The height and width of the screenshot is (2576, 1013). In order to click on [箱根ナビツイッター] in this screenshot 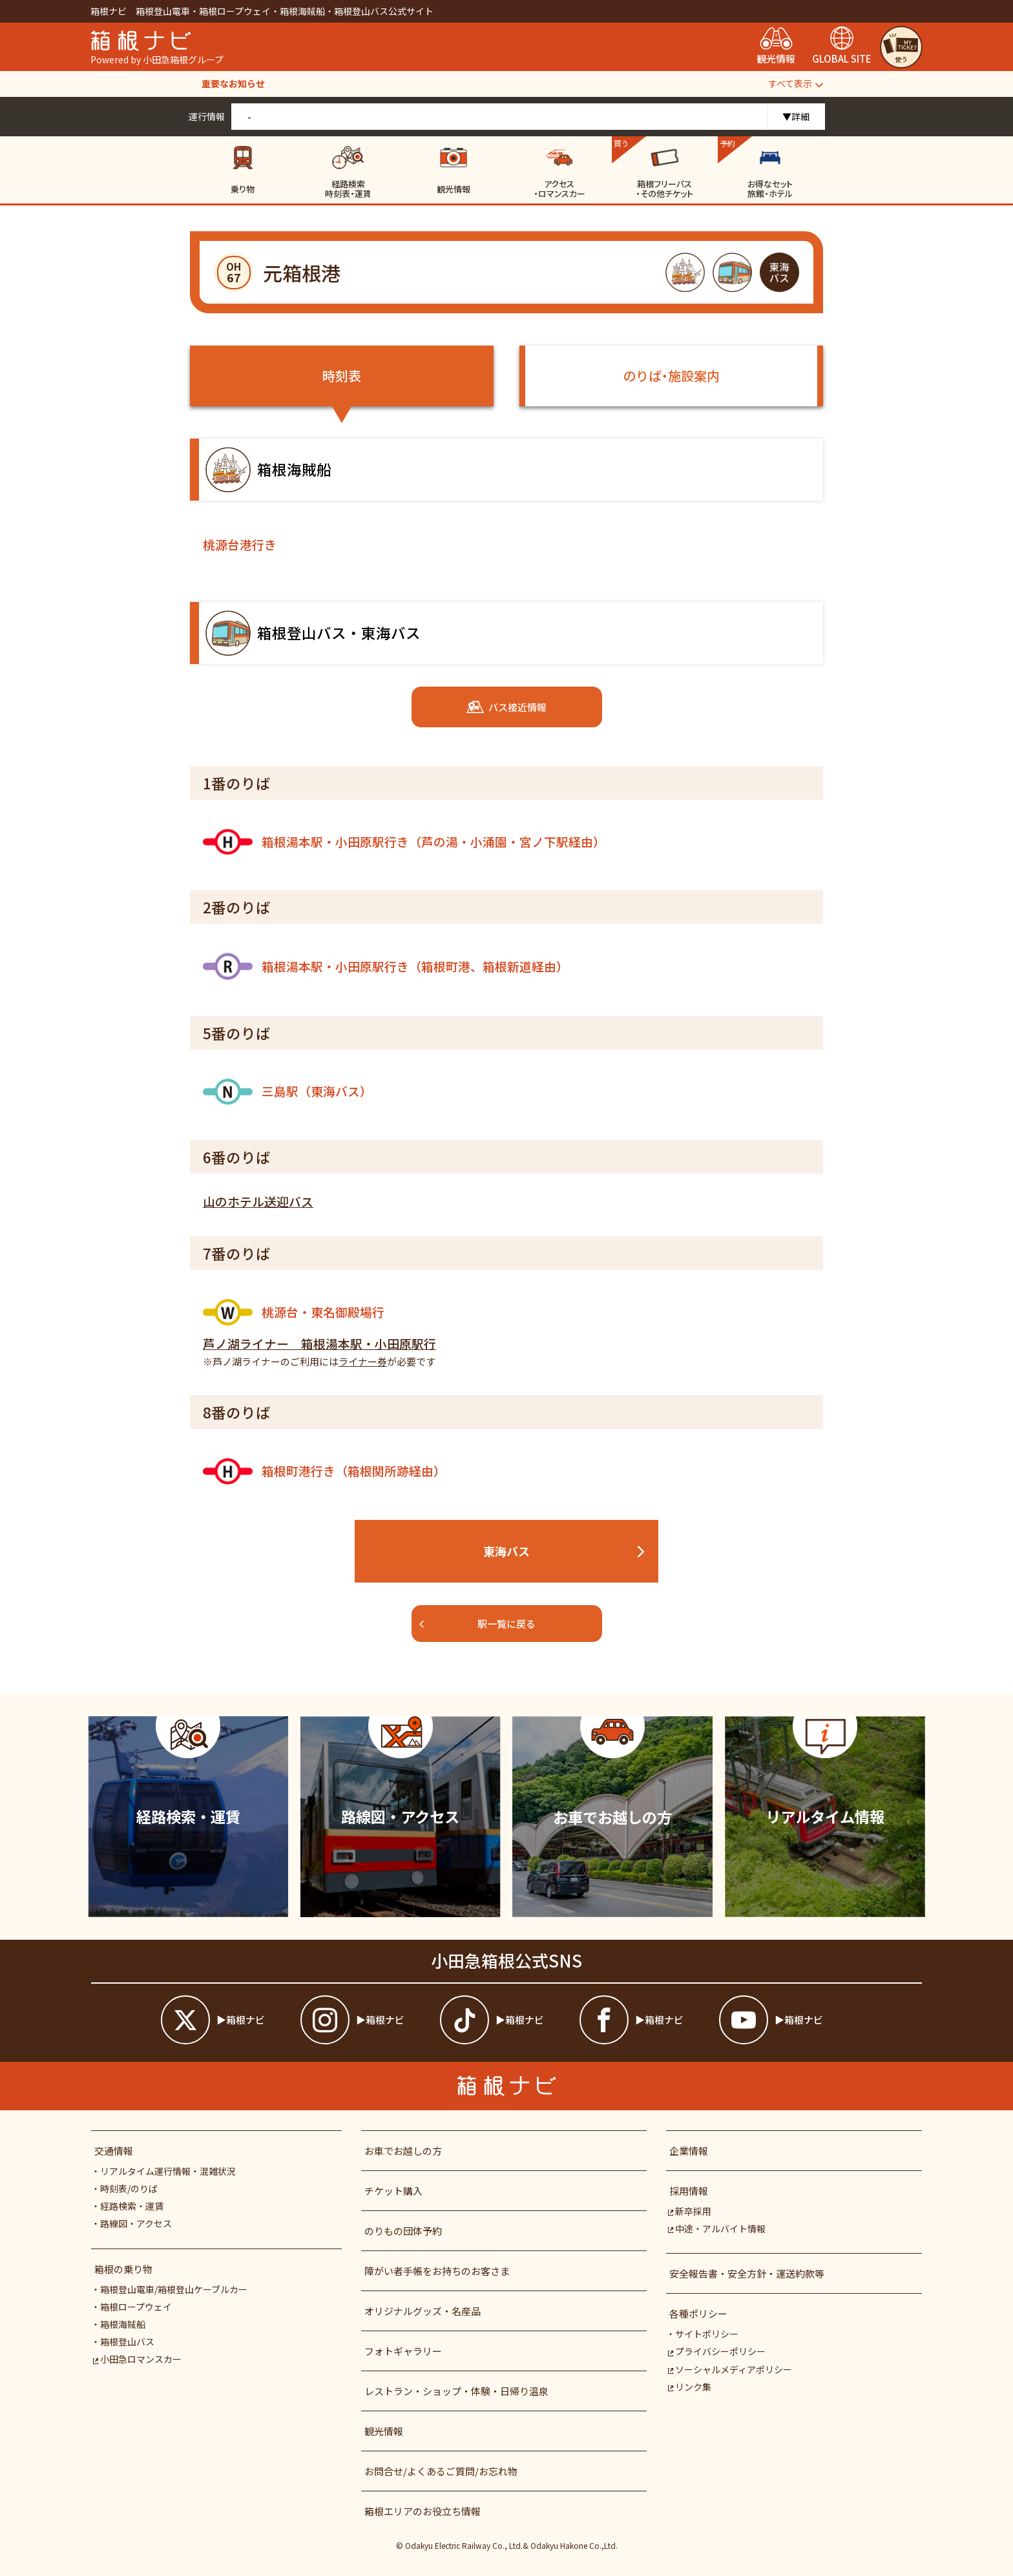, I will do `click(227, 2020)`.